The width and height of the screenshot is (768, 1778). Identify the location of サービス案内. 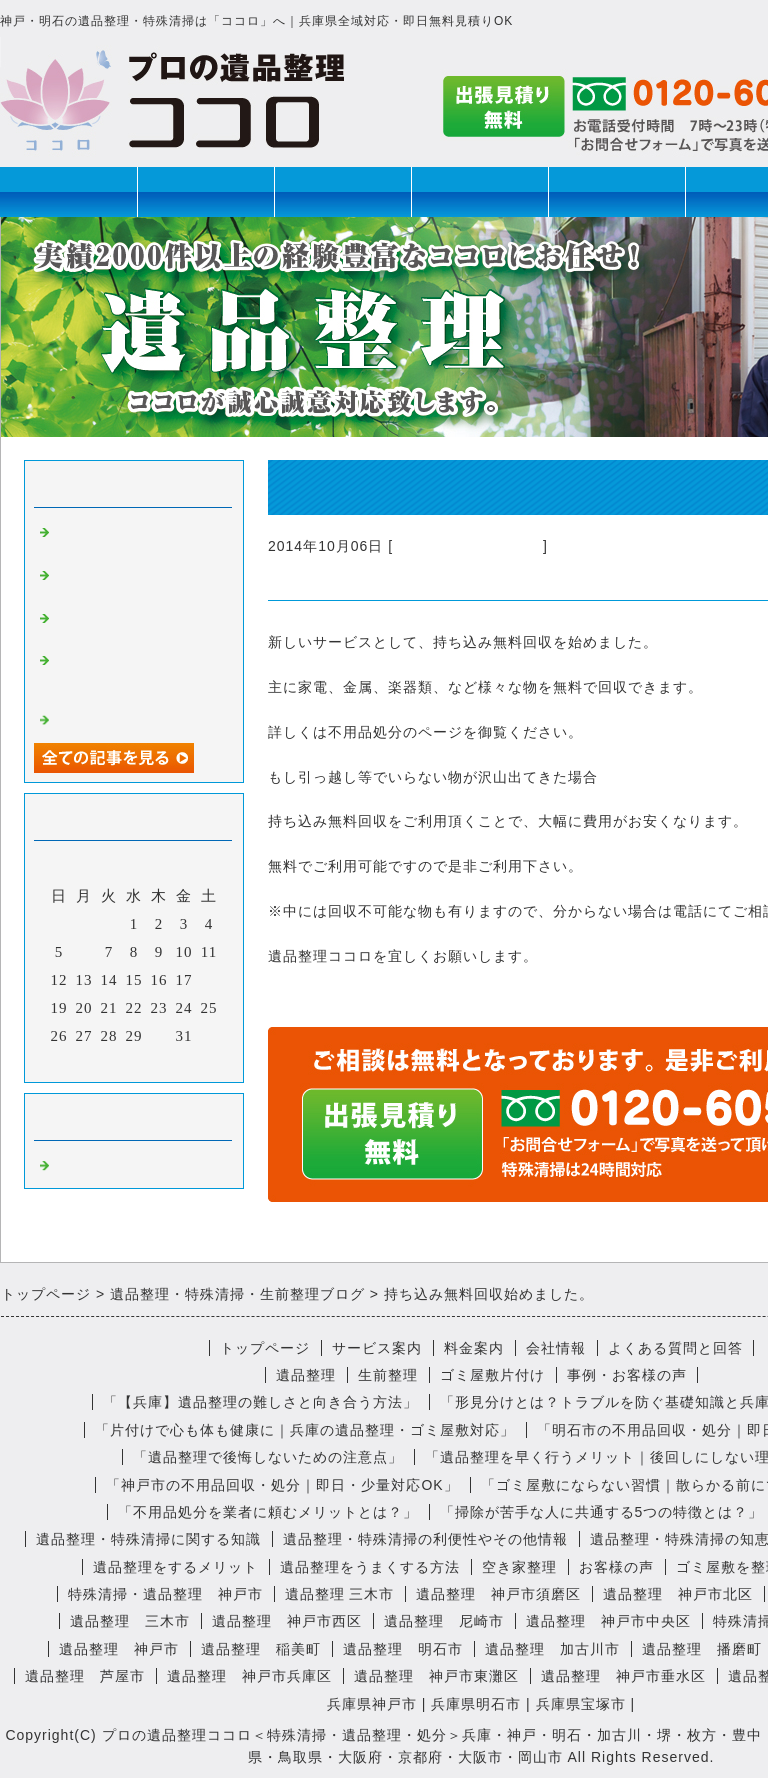
(377, 1348).